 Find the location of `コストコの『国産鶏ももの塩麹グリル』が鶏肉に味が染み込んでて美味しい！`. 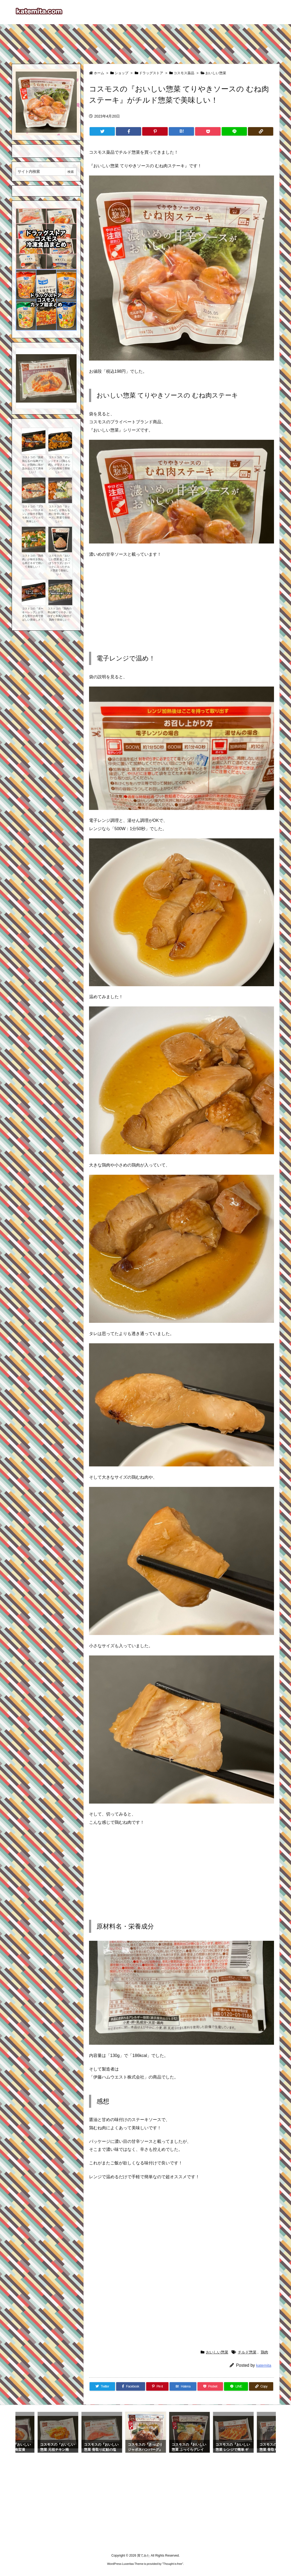

コストコの『国産鶏ももの塩麹グリル』が鶏肉に味が染み込んでて美味しい！ is located at coordinates (32, 465).